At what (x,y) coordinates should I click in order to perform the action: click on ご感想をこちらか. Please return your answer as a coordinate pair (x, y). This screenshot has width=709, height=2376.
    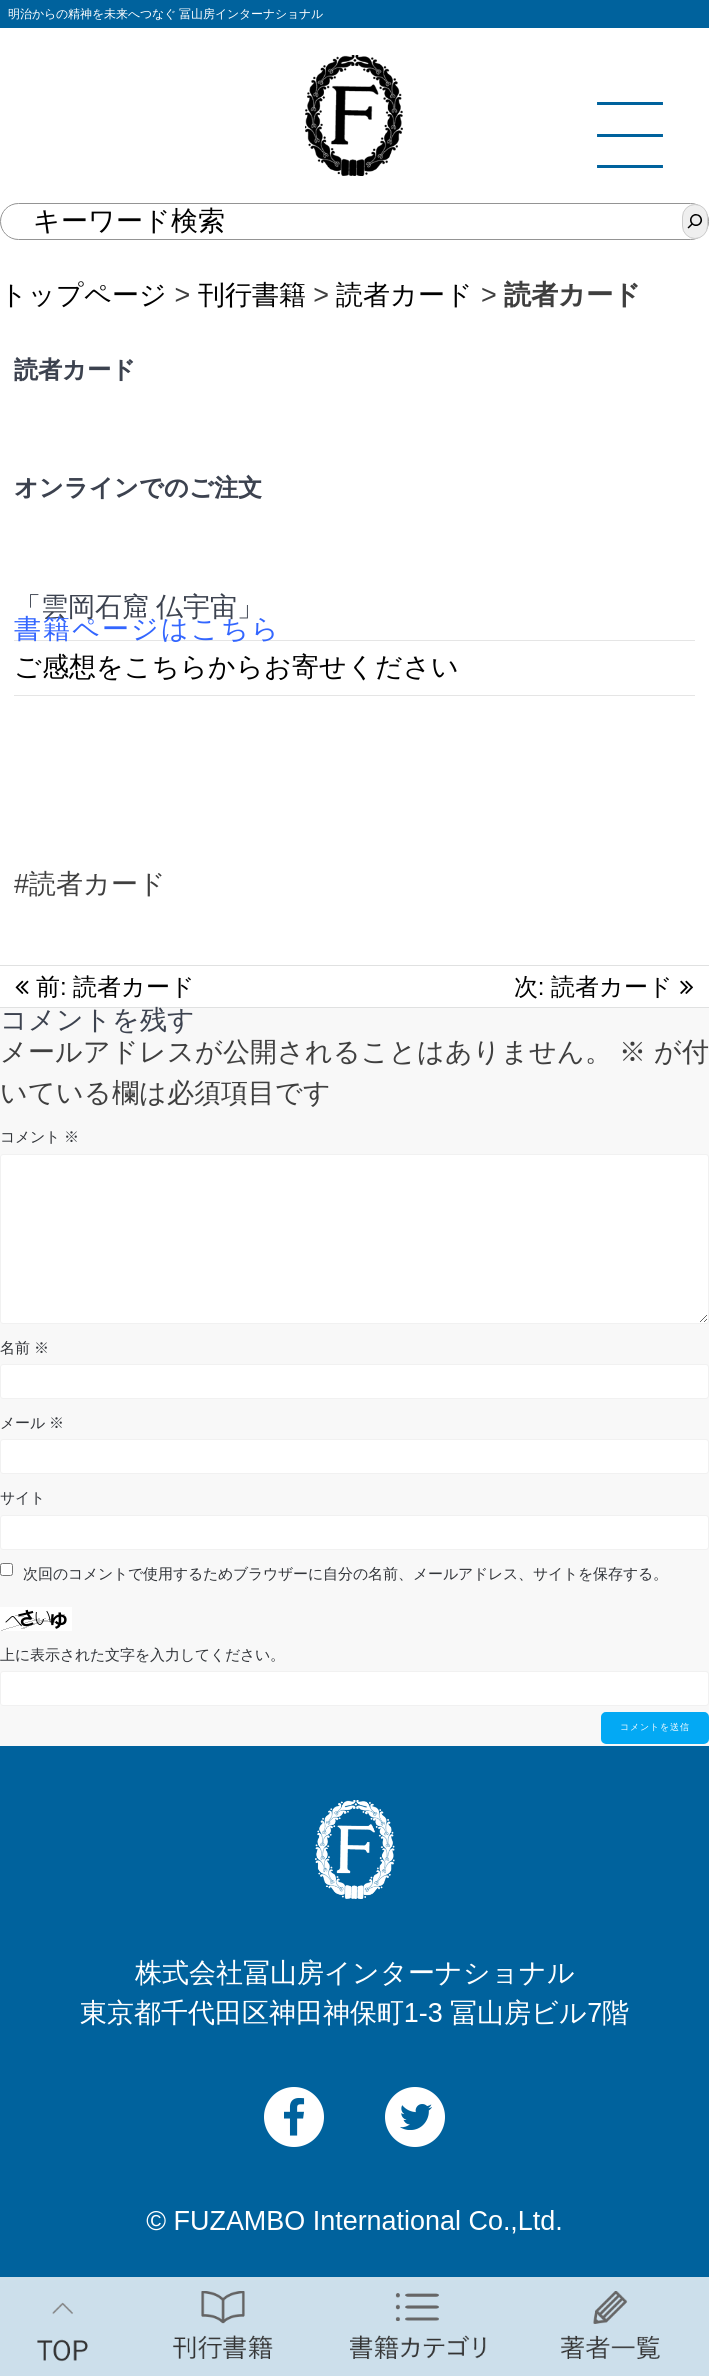
    Looking at the image, I should click on (125, 667).